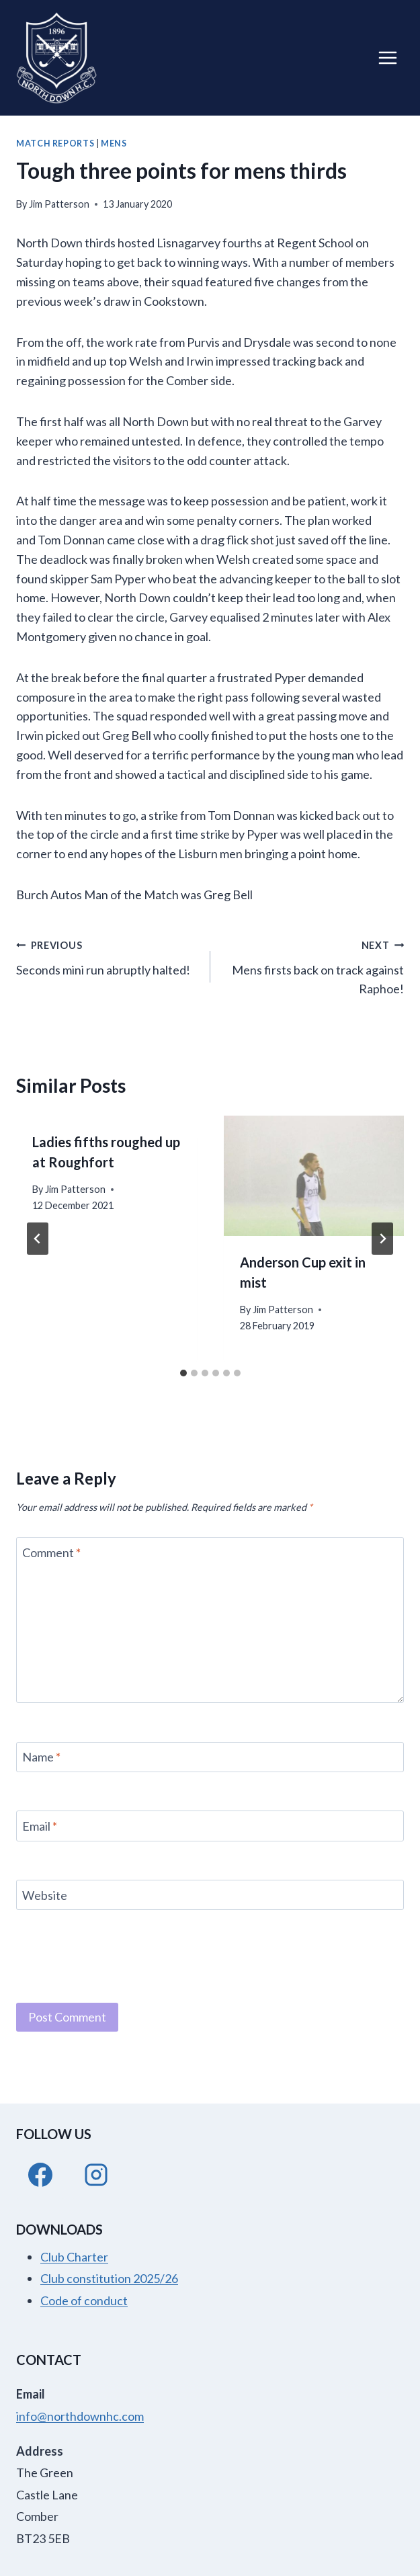 This screenshot has height=2576, width=420. What do you see at coordinates (210, 1757) in the screenshot?
I see `[Name]` at bounding box center [210, 1757].